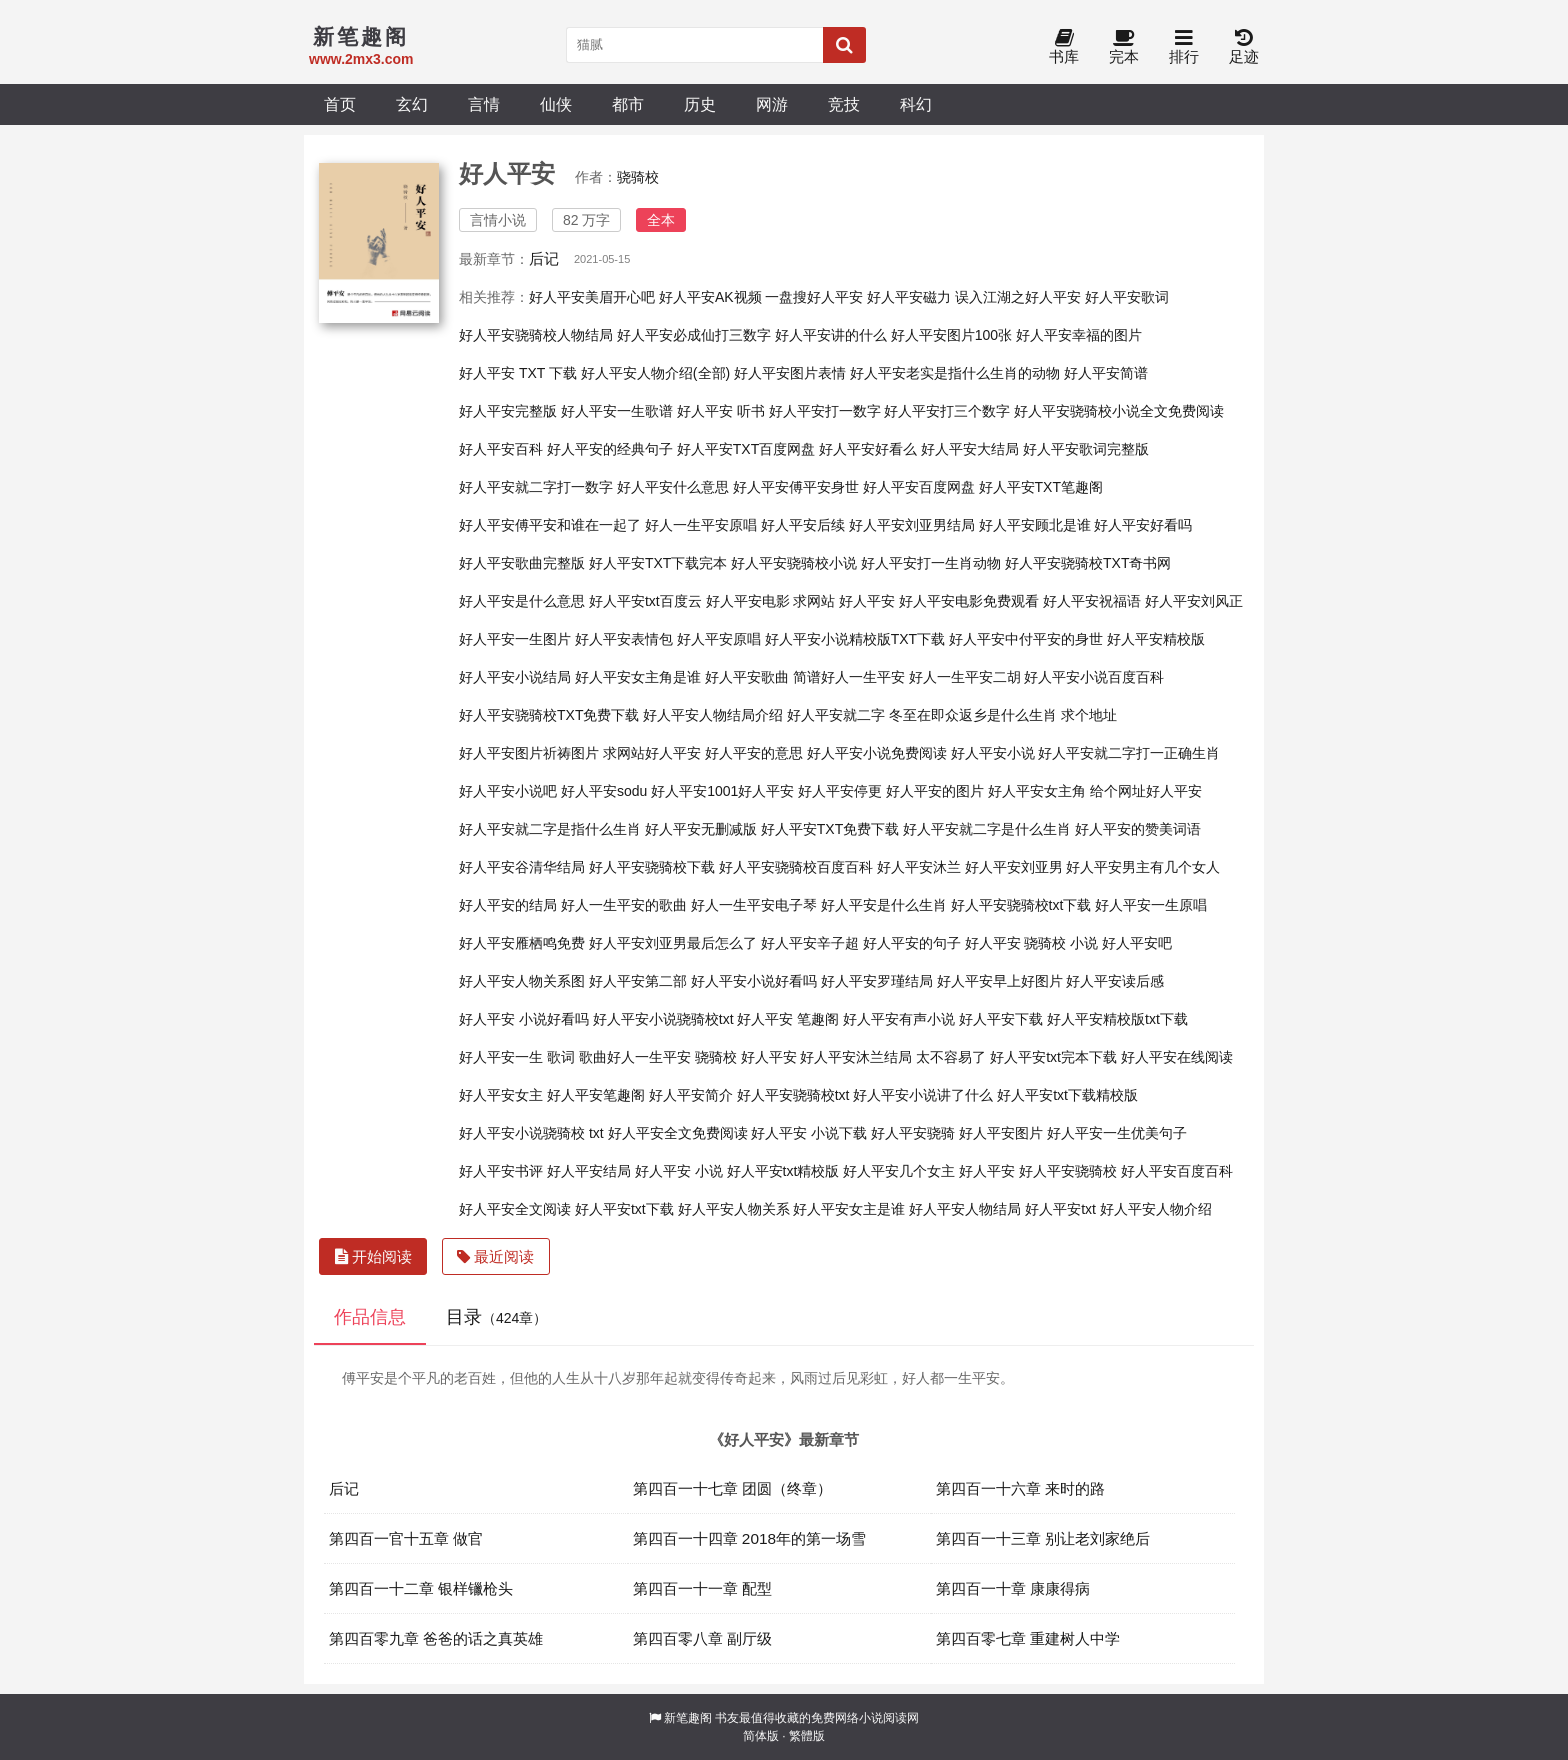 This screenshot has height=1760, width=1568. I want to click on 好人平安女主角, so click(1037, 791).